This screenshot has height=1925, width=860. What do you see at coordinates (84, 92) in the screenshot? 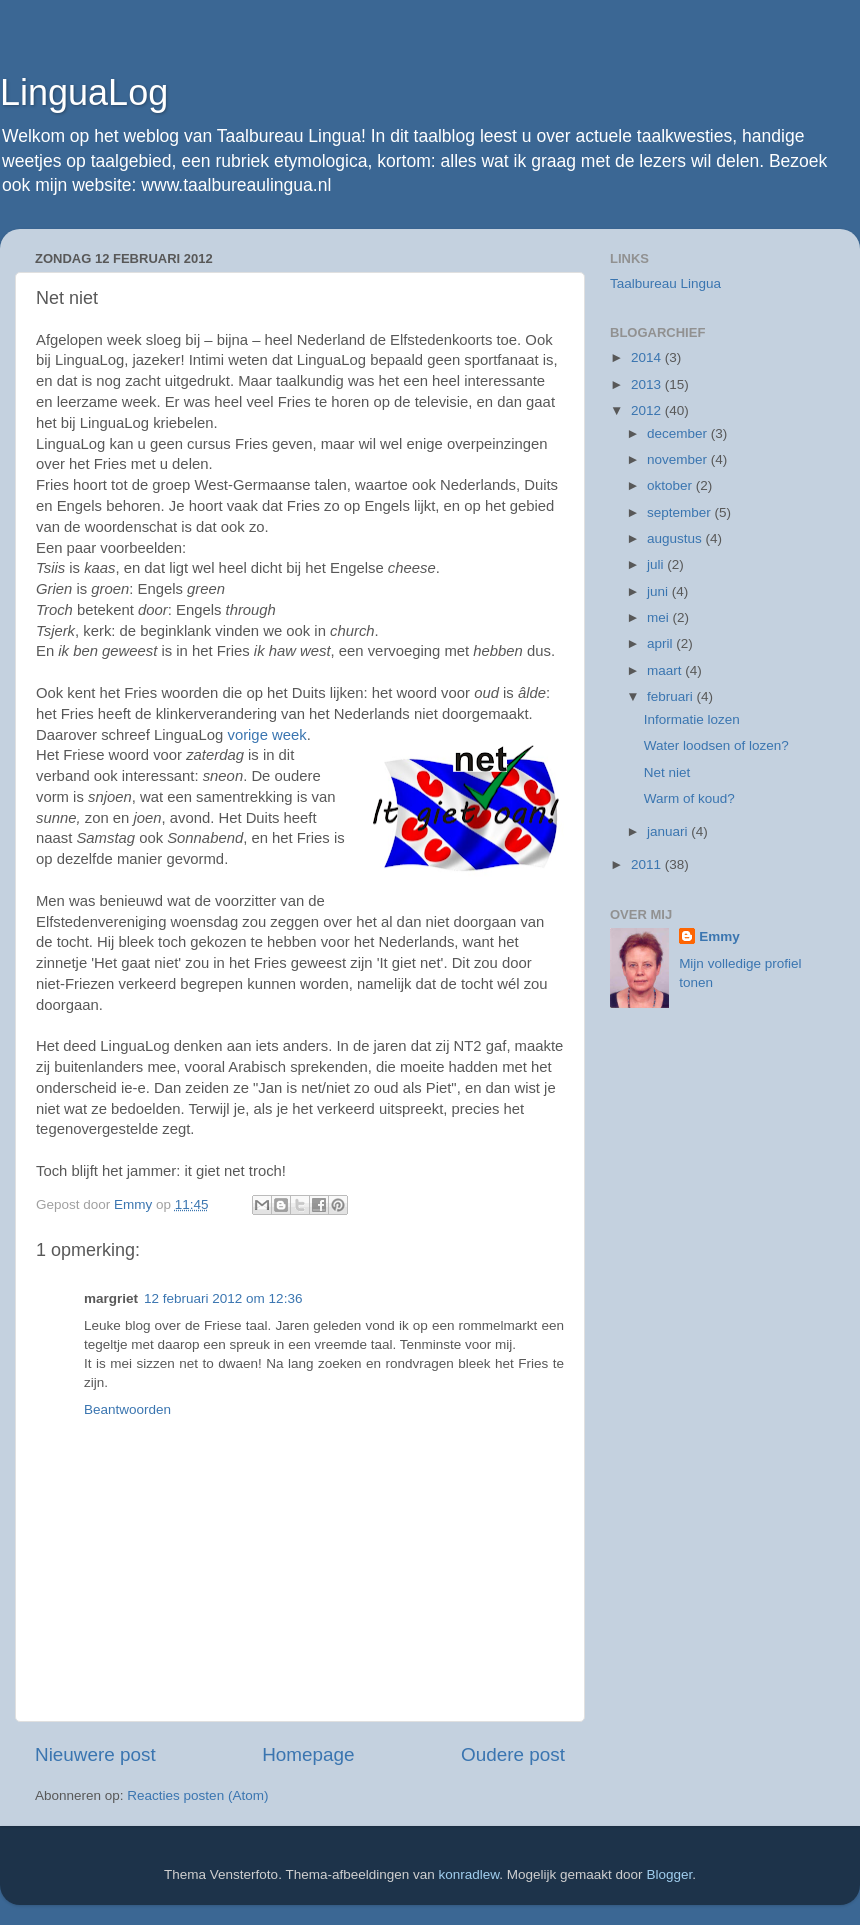
I see `LinguaLog` at bounding box center [84, 92].